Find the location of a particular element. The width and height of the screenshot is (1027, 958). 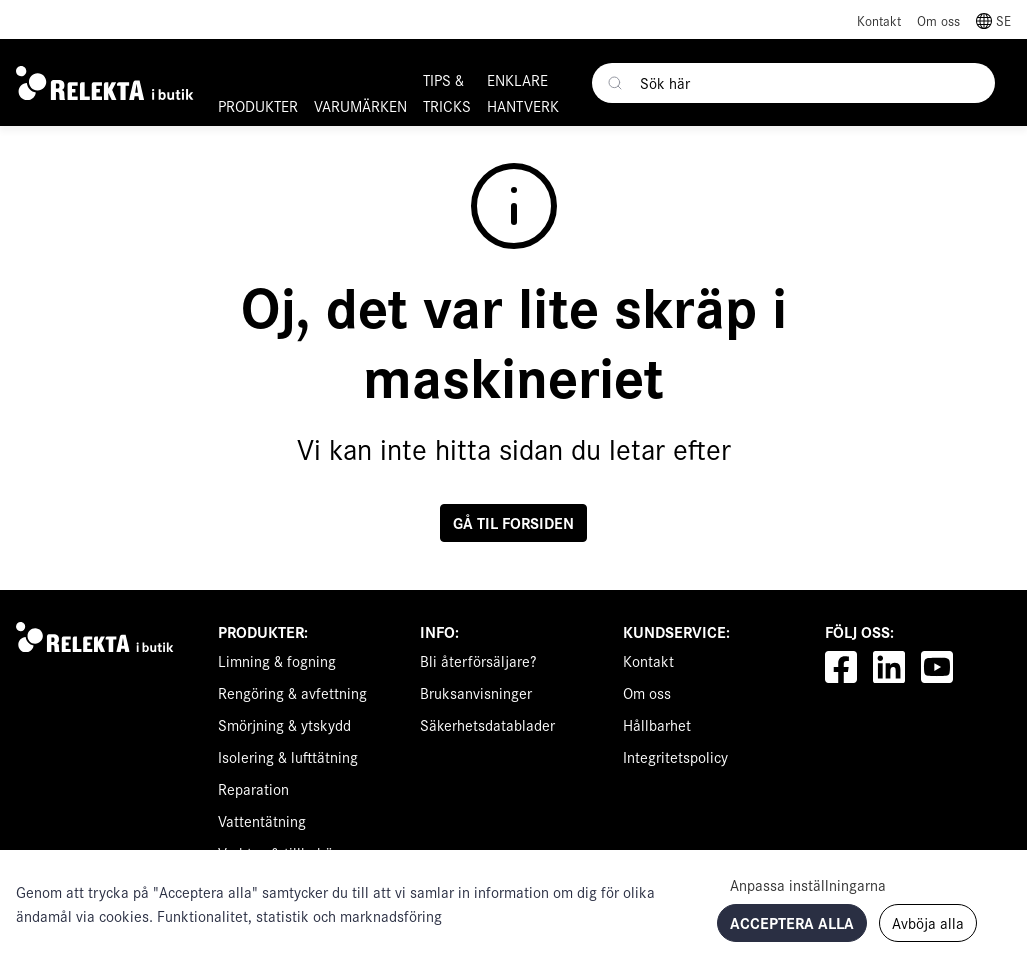

Gå til forsiden is located at coordinates (513, 522).